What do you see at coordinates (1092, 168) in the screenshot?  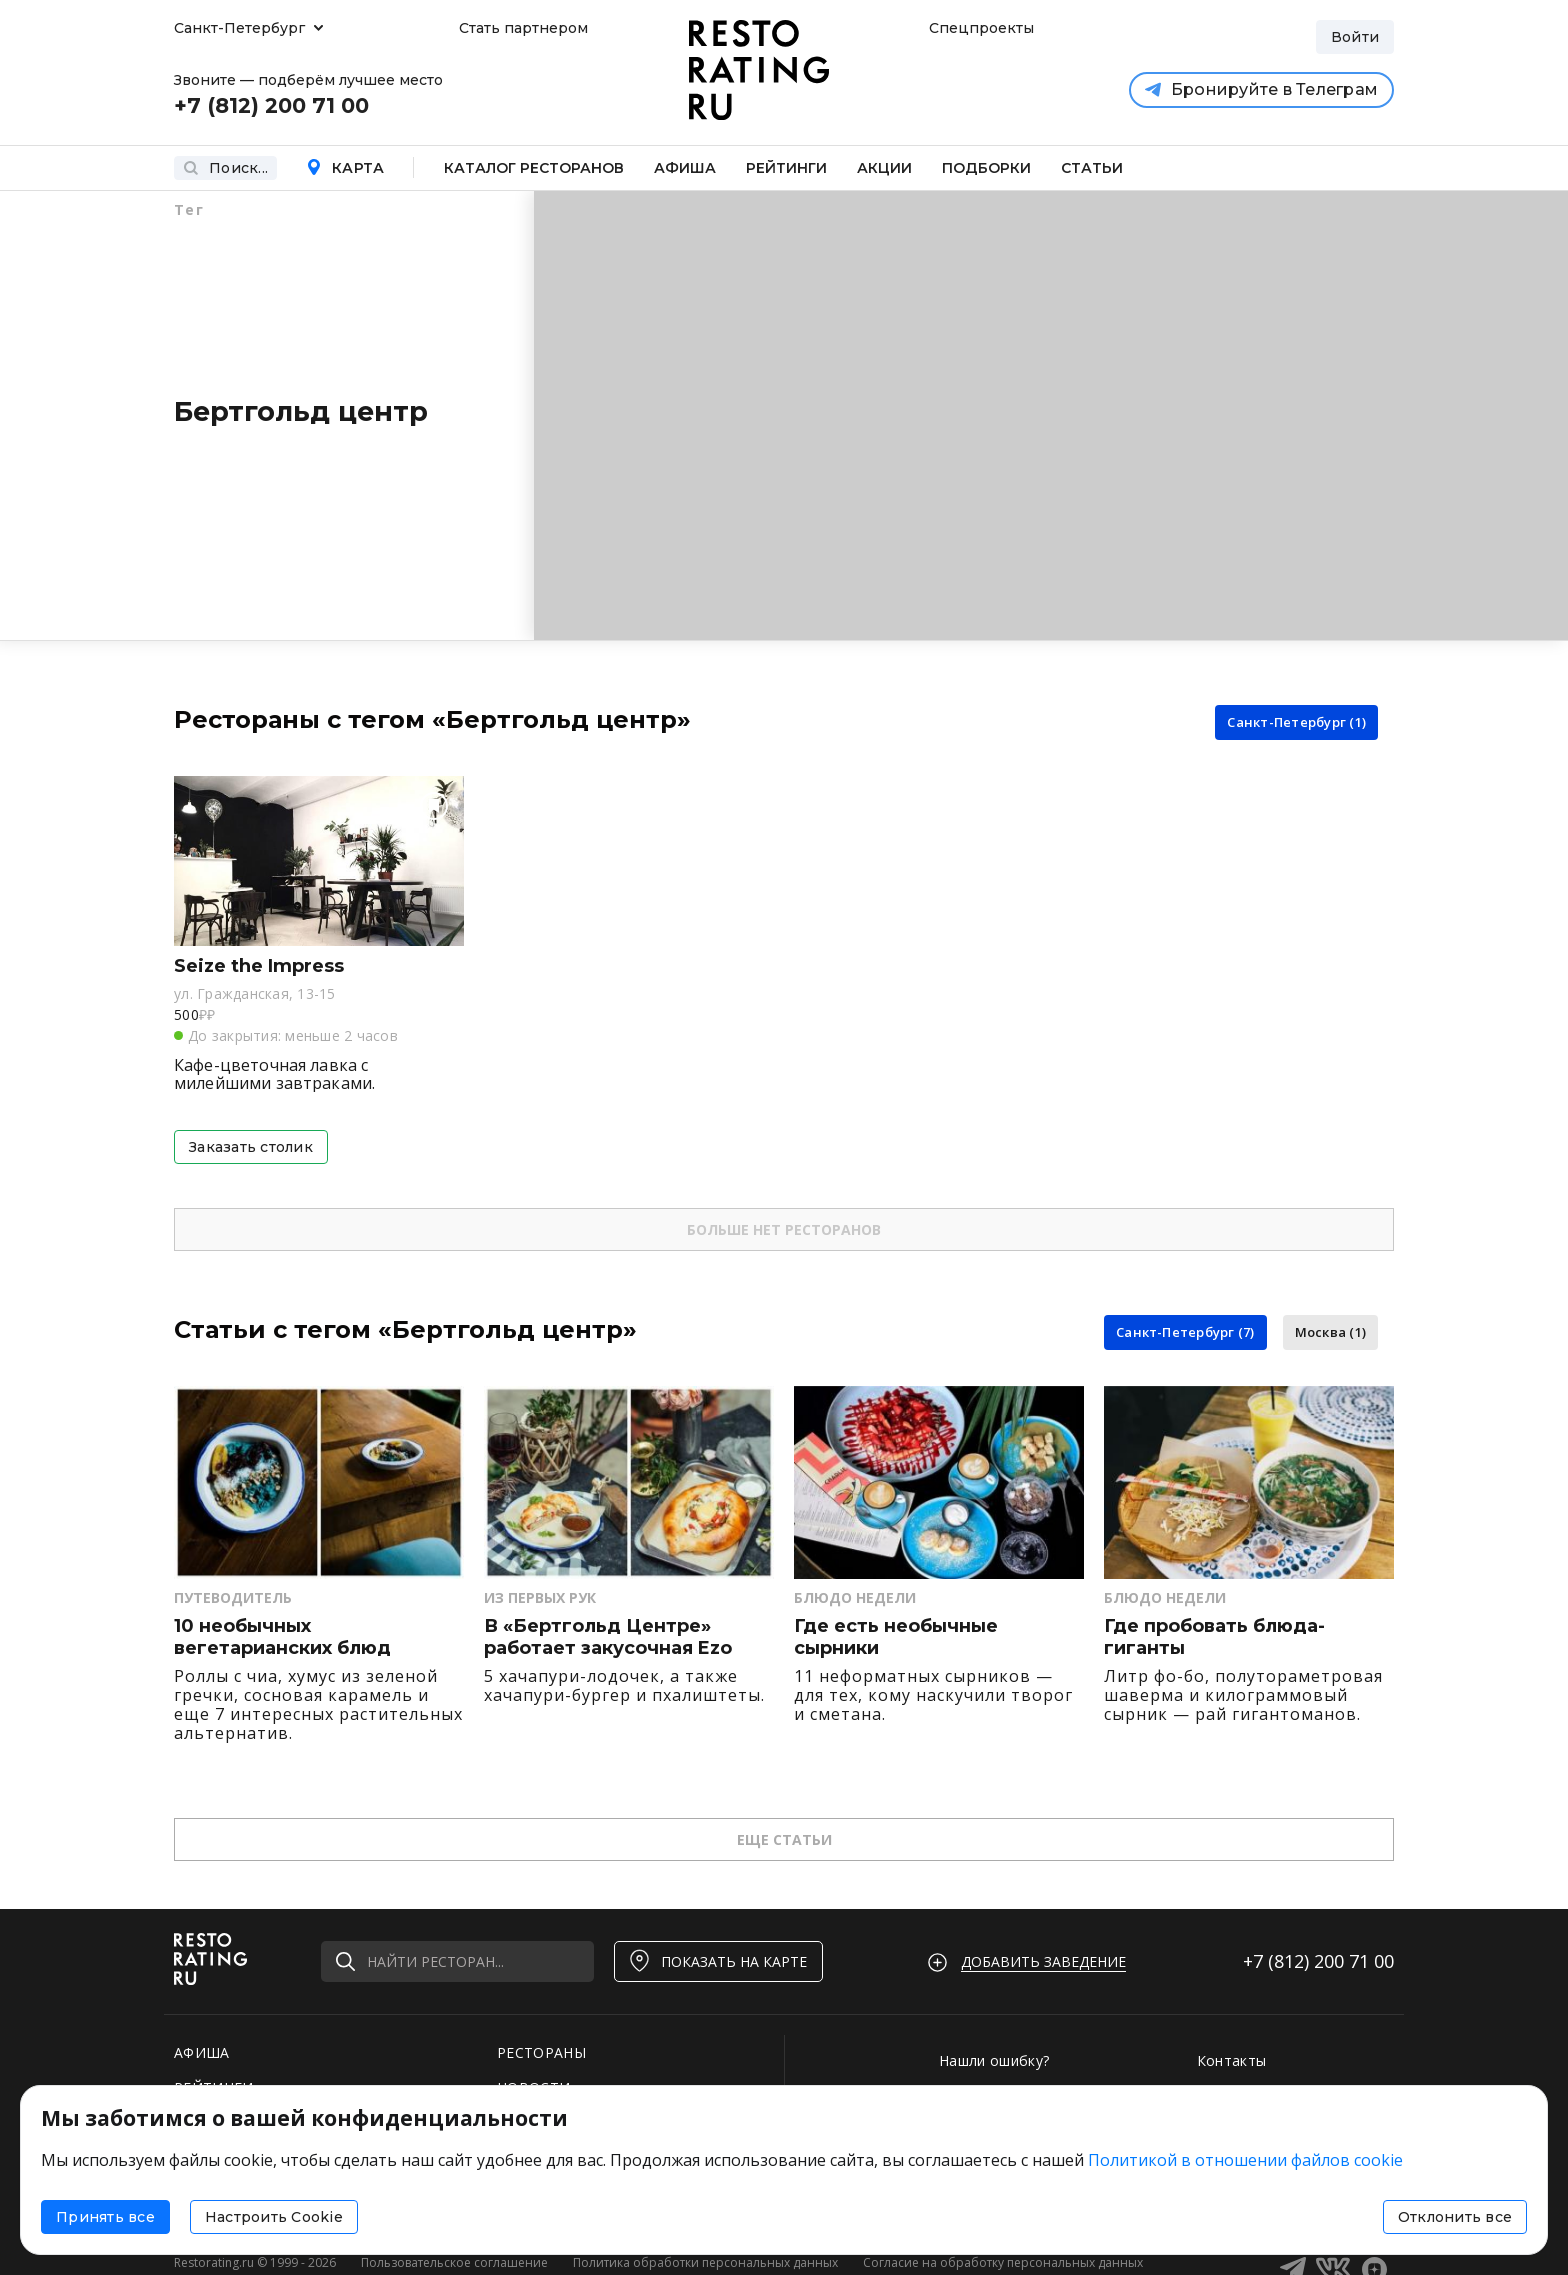 I see `Статьи` at bounding box center [1092, 168].